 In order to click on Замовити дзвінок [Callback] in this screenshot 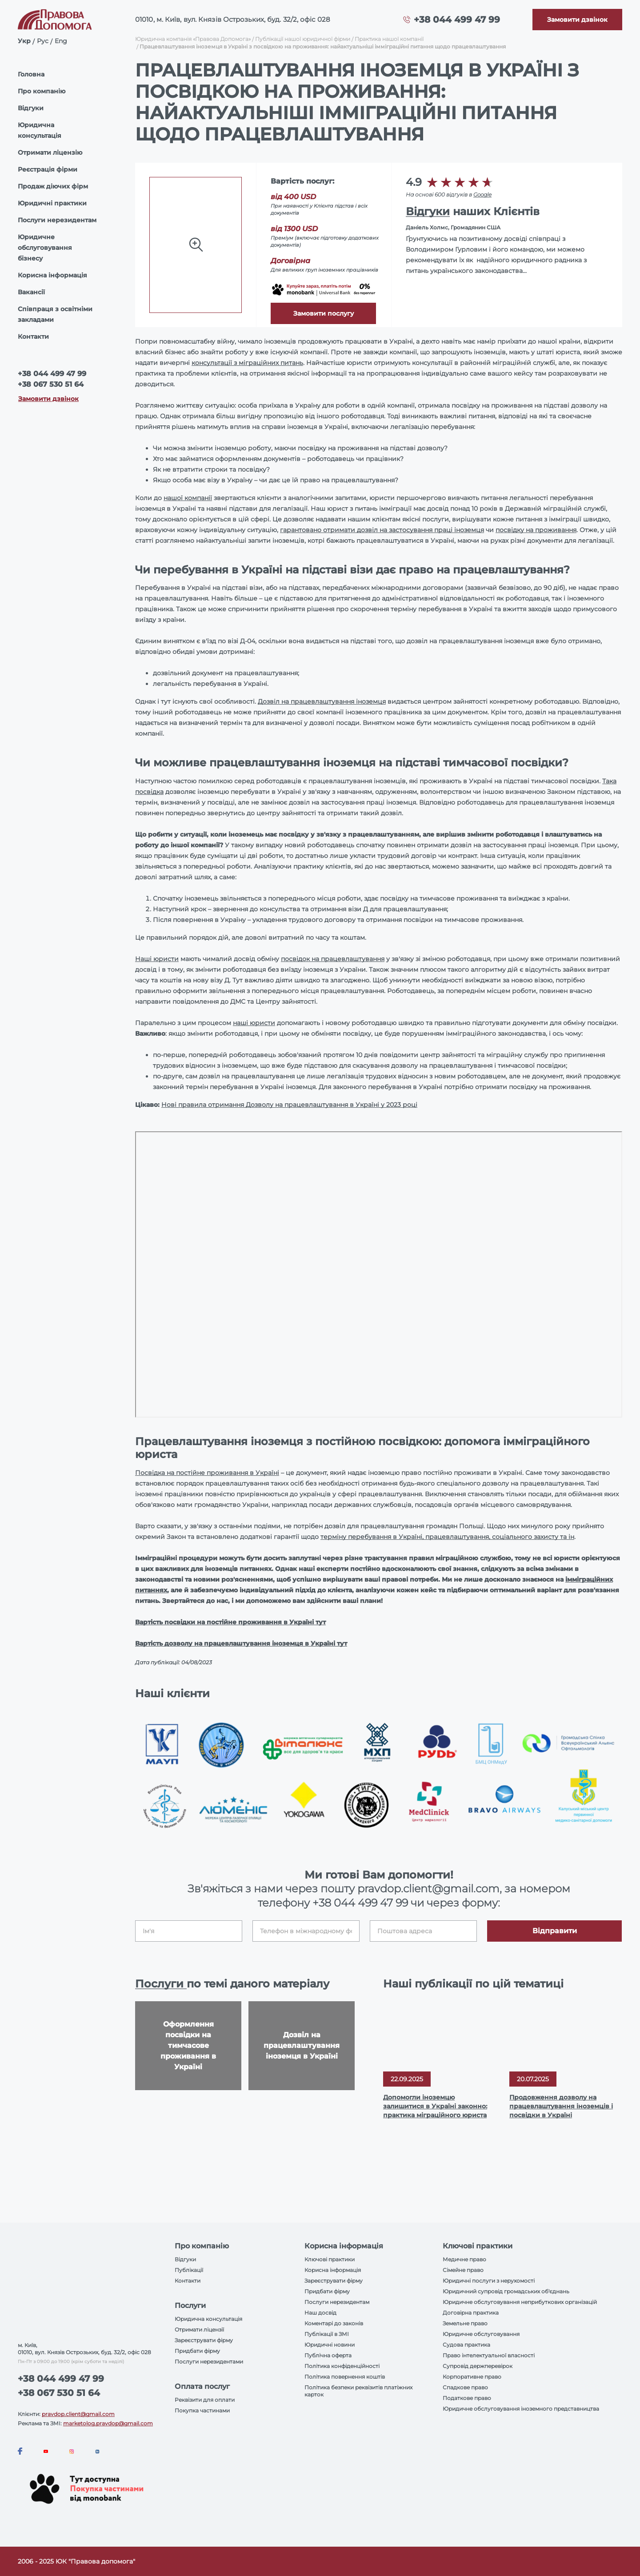, I will do `click(48, 399)`.